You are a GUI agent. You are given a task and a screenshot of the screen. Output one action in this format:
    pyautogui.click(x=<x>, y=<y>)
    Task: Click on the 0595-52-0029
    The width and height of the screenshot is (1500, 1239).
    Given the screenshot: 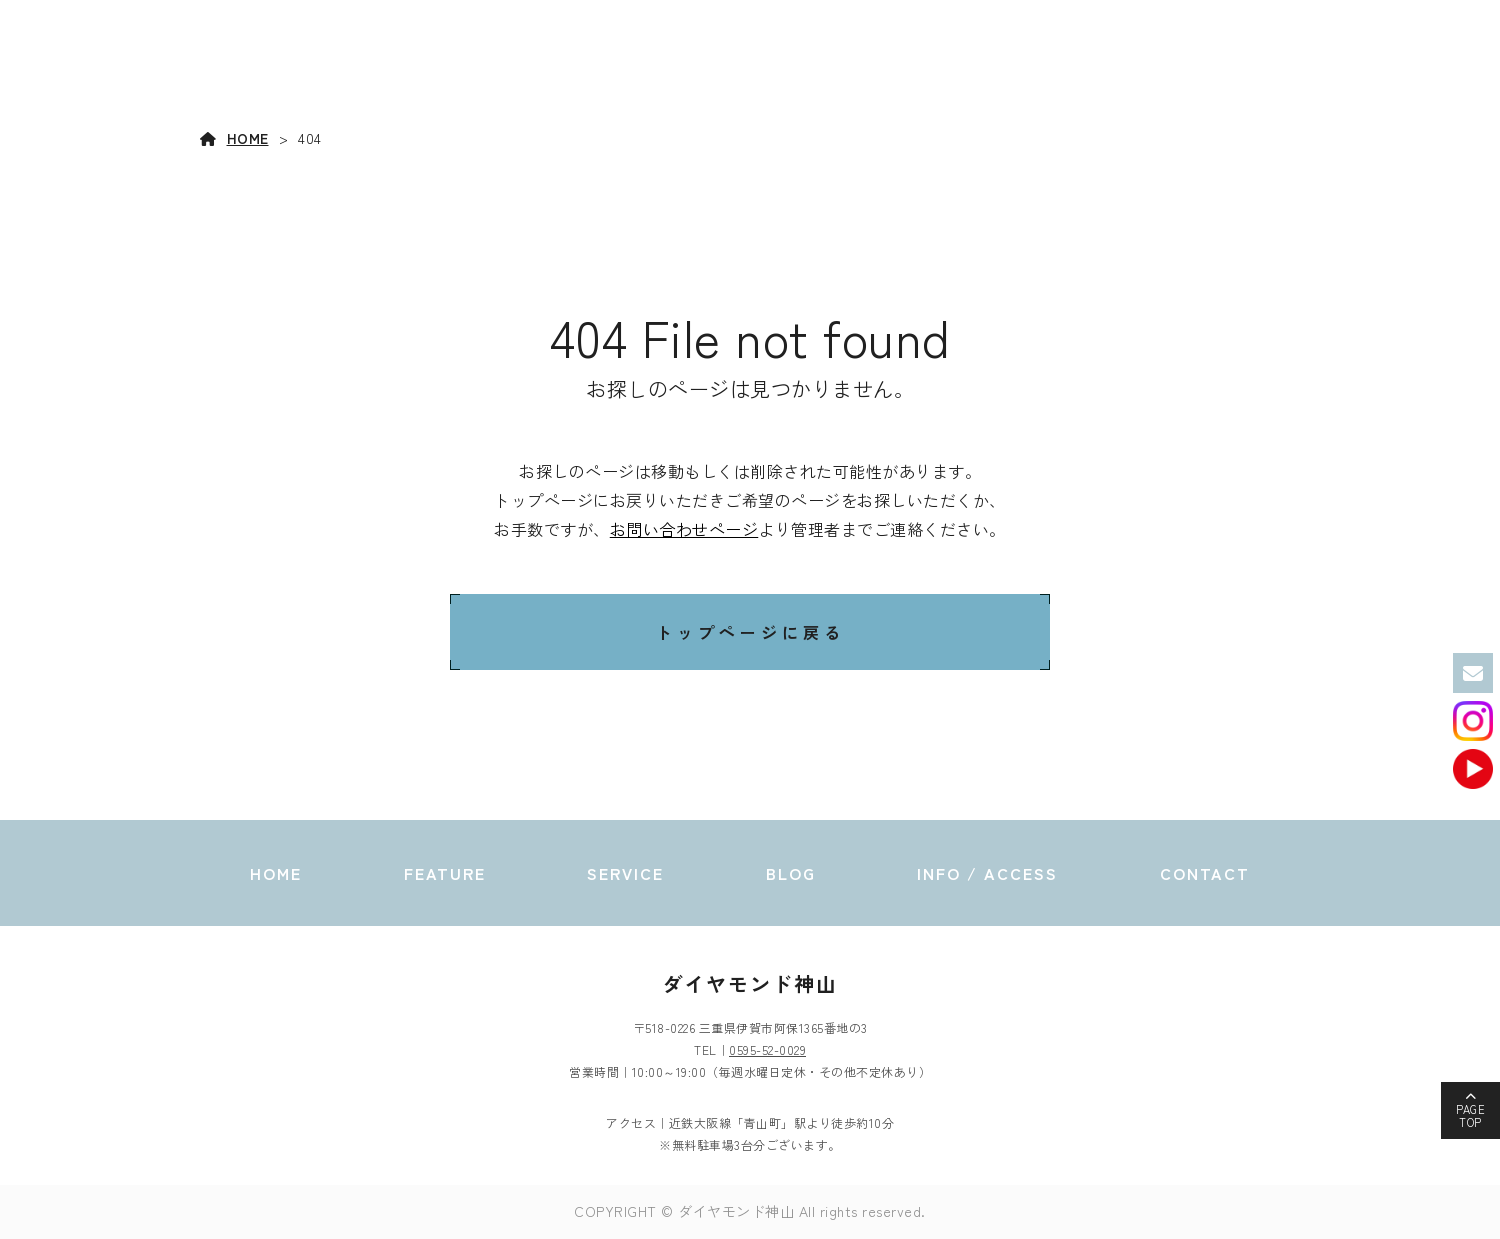 What is the action you would take?
    pyautogui.click(x=767, y=1049)
    